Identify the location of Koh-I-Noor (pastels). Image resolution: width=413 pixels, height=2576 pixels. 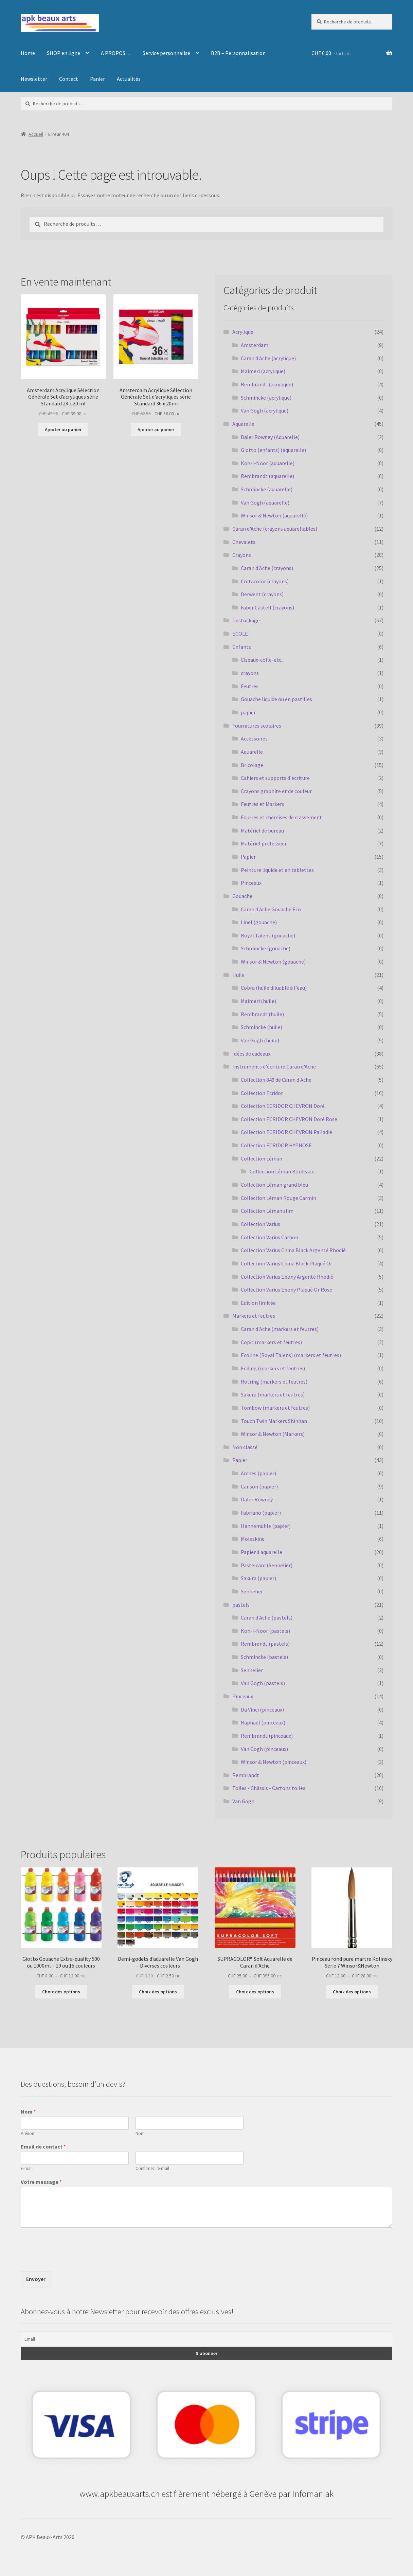
(265, 1630).